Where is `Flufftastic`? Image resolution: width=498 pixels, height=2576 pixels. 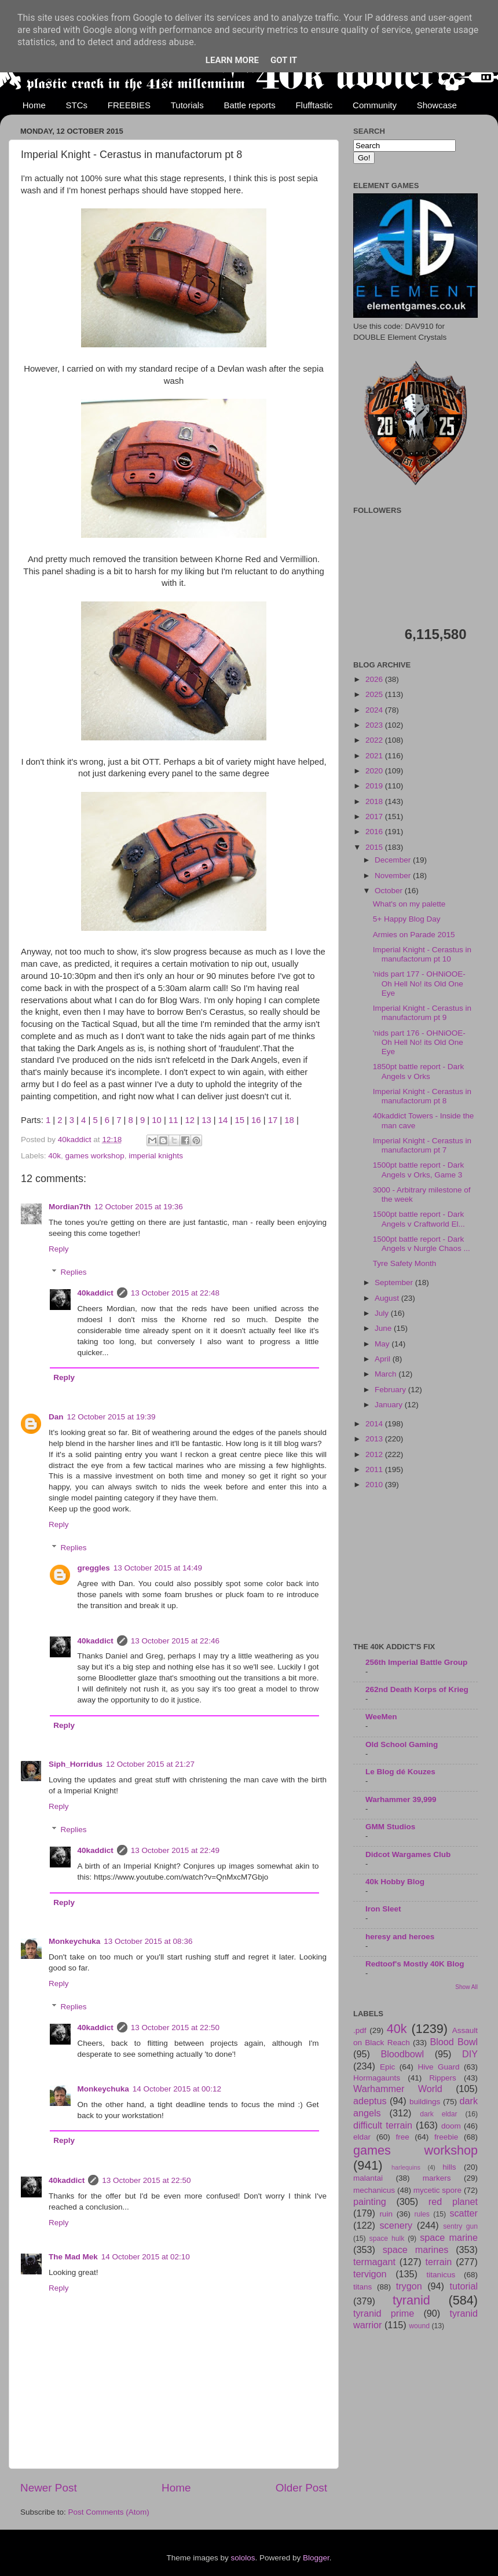 Flufftastic is located at coordinates (313, 105).